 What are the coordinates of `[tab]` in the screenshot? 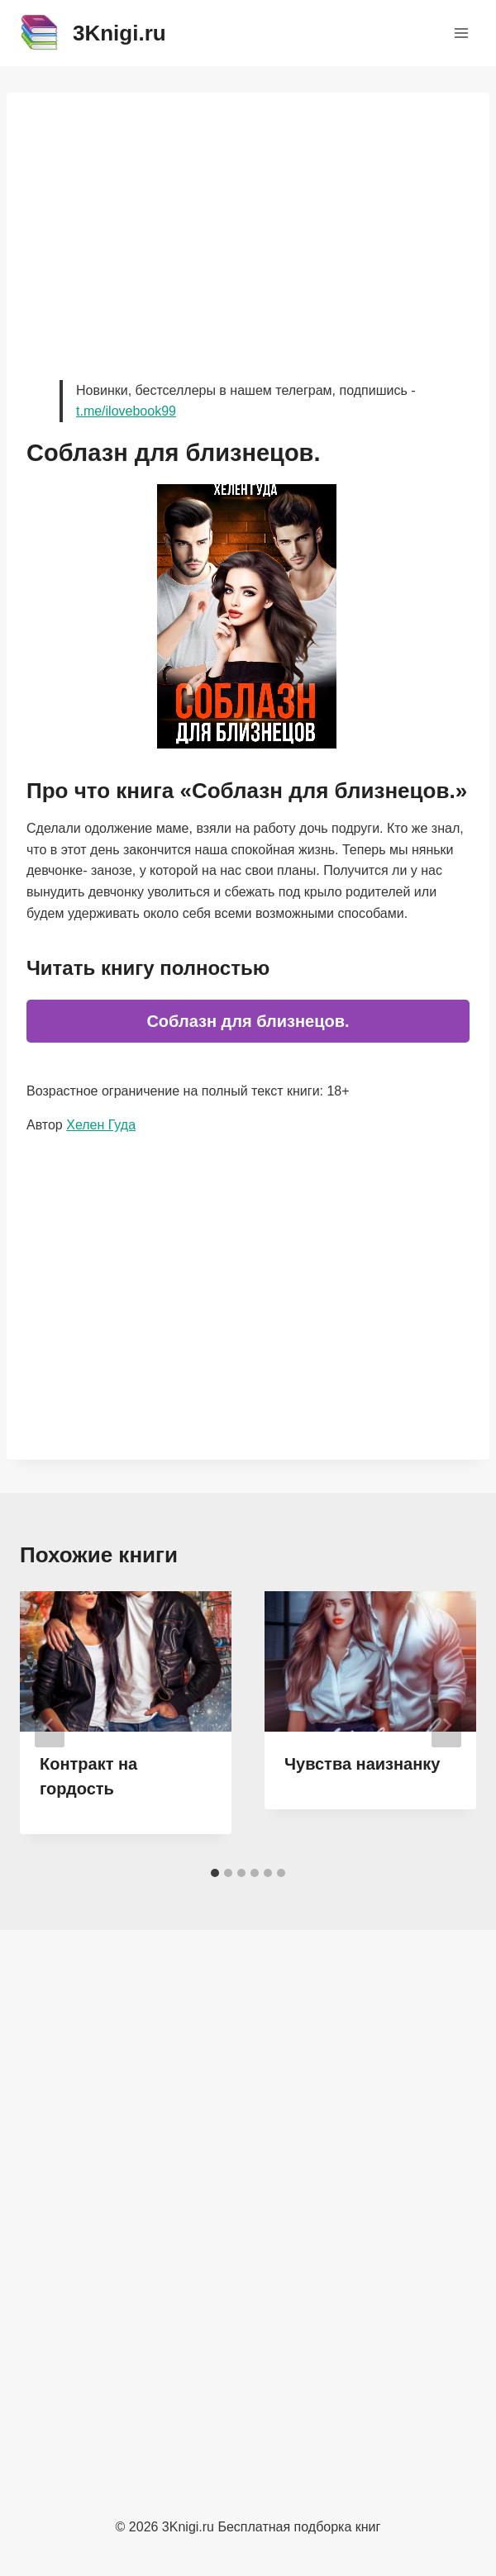 It's located at (215, 1873).